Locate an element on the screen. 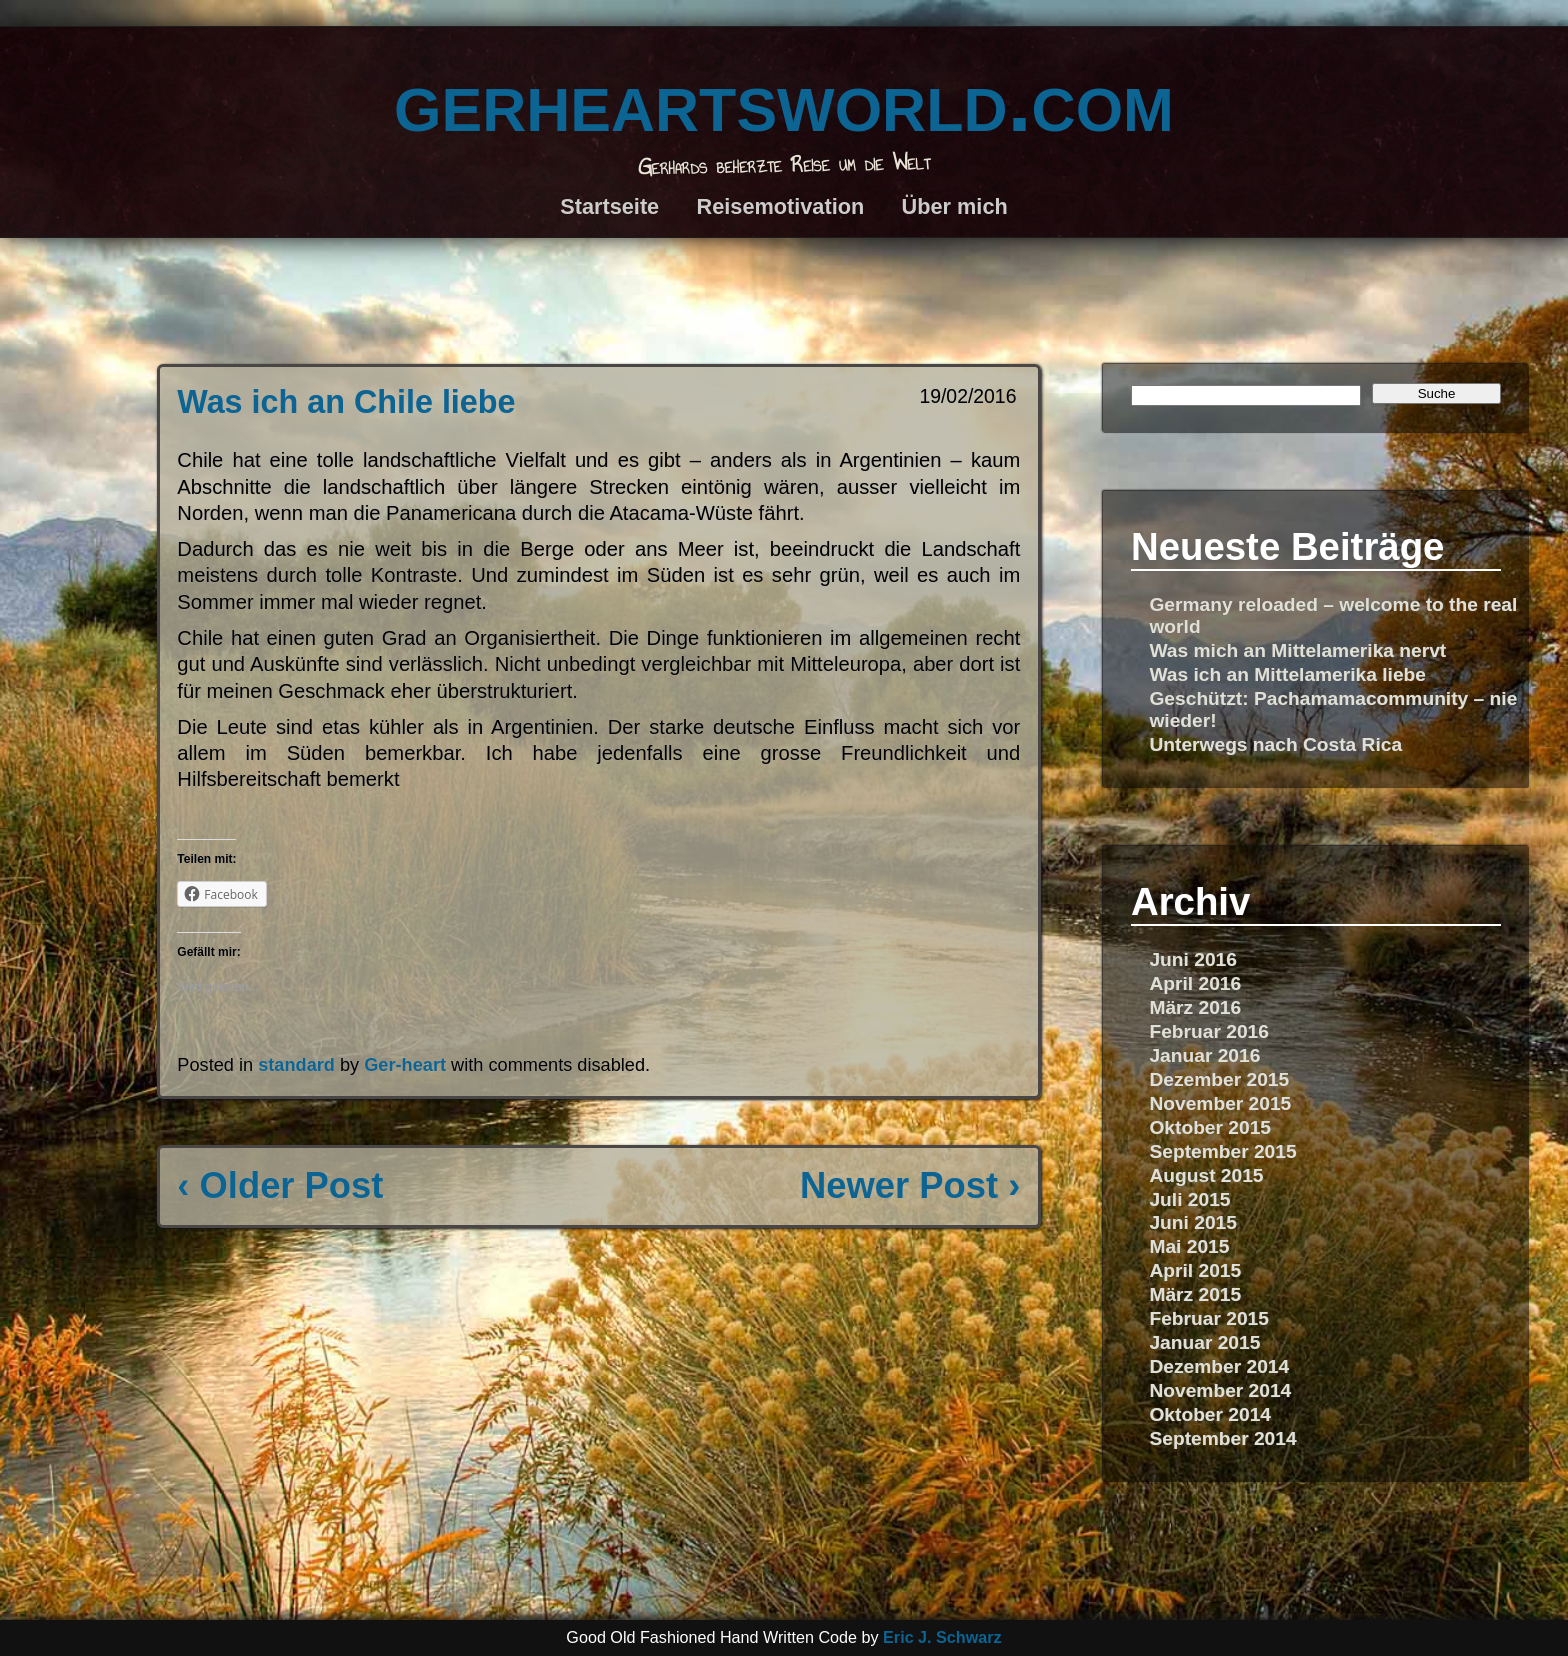 This screenshot has width=1568, height=1656. Januar 2016 is located at coordinates (1204, 1055).